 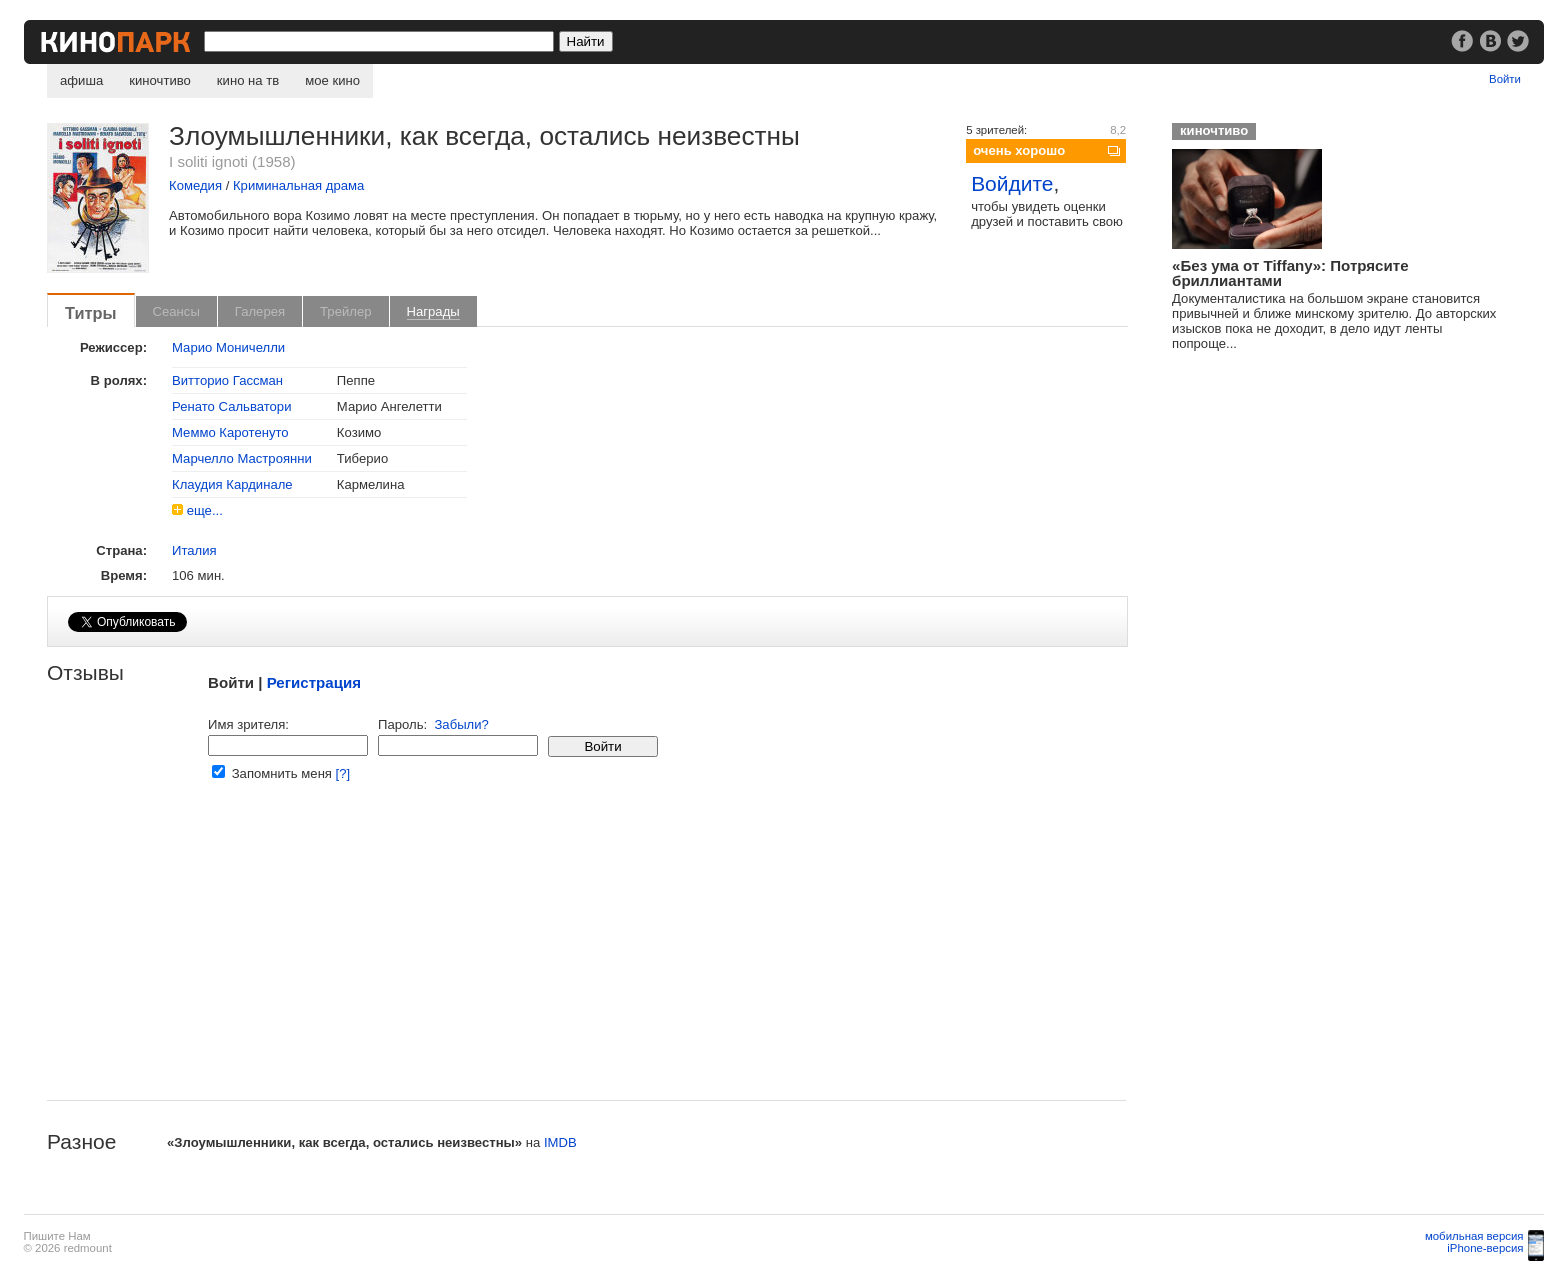 What do you see at coordinates (176, 311) in the screenshot?
I see `Сеансы` at bounding box center [176, 311].